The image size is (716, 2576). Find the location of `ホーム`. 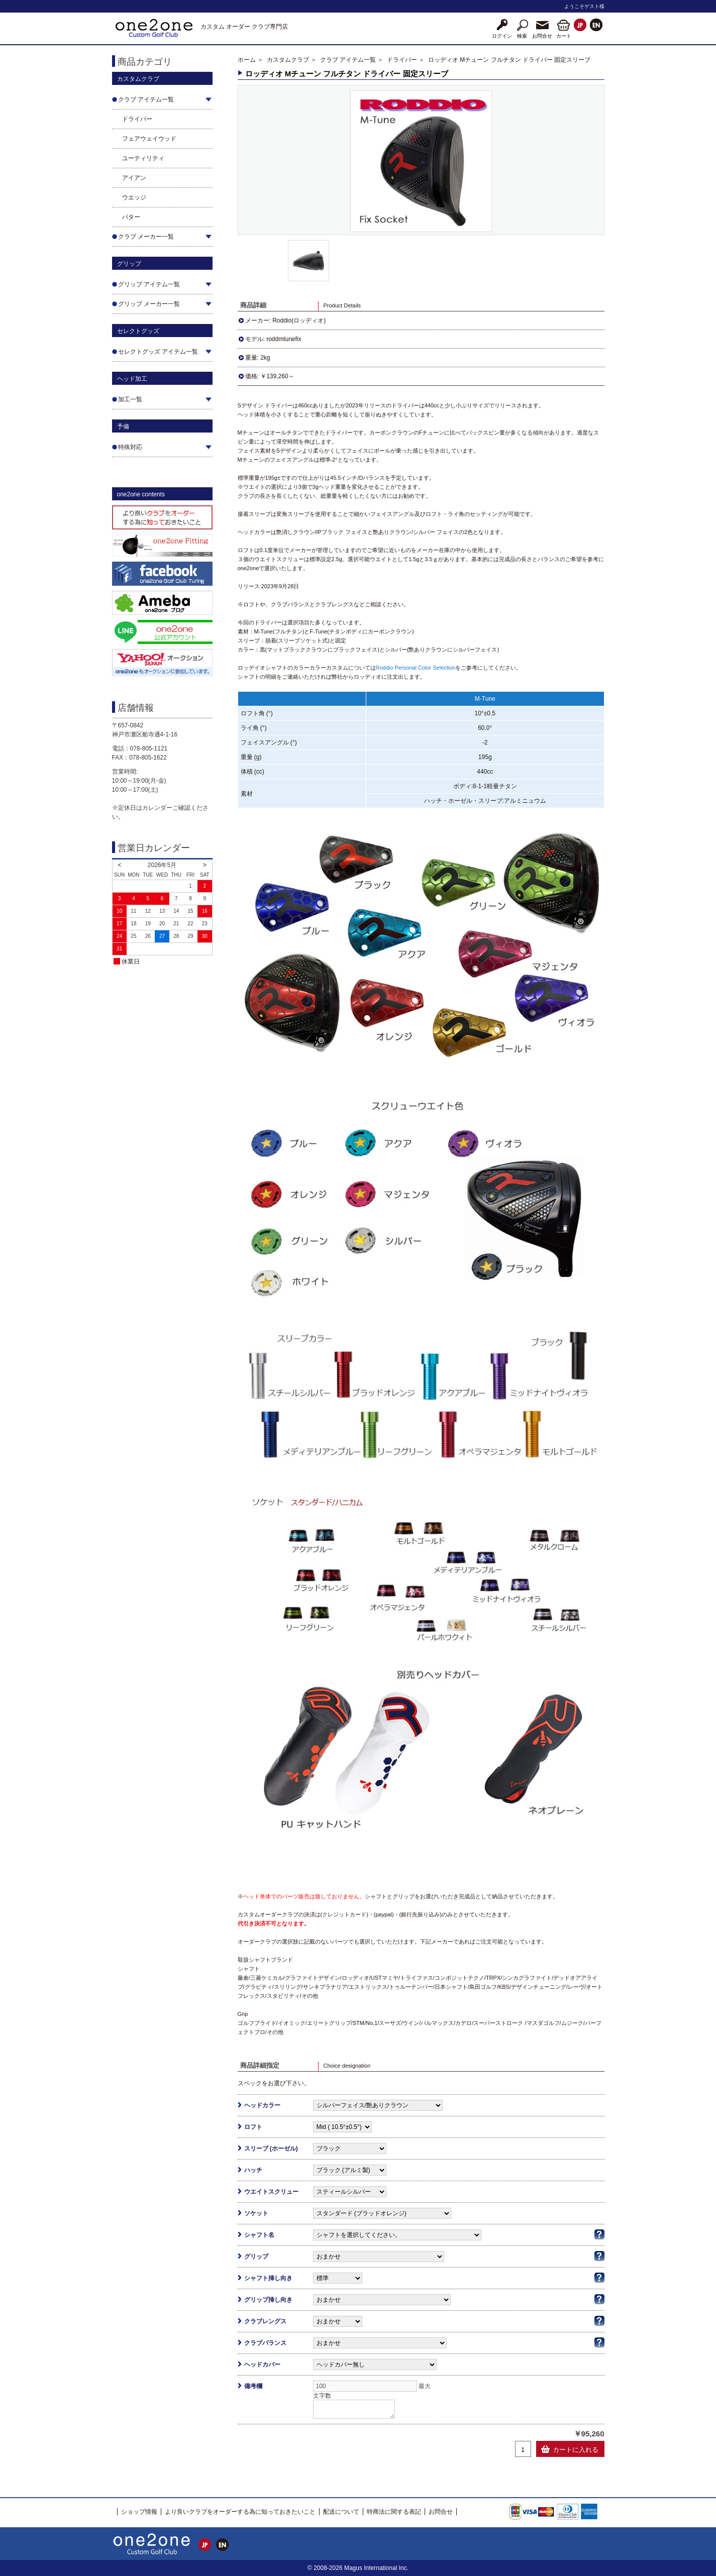

ホーム is located at coordinates (247, 59).